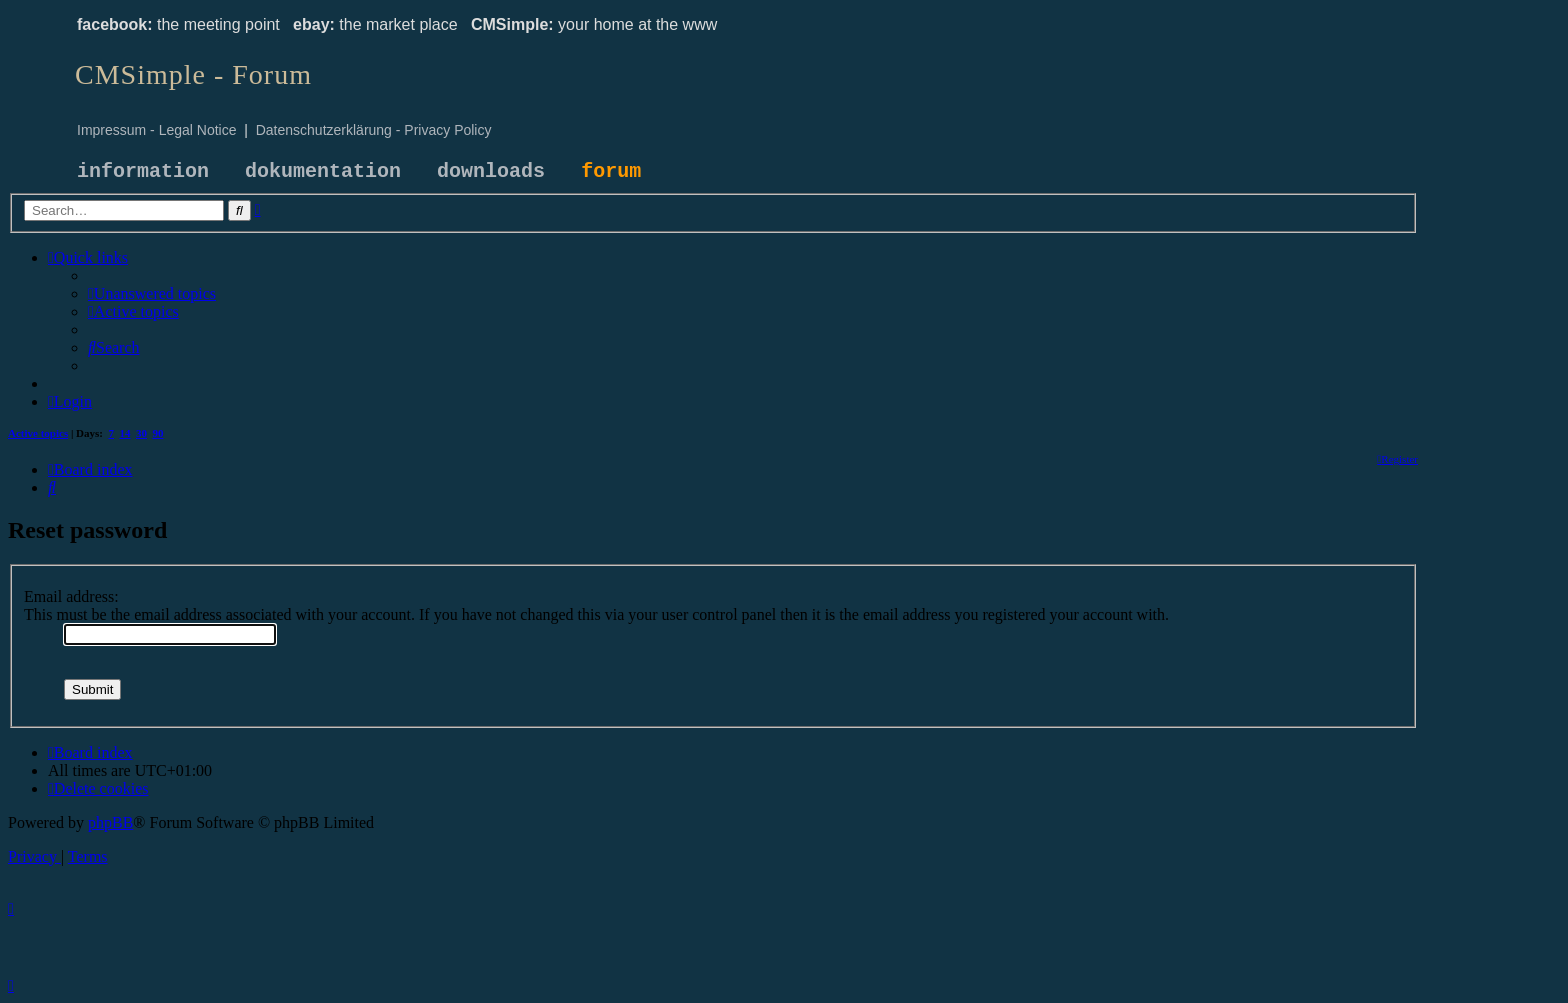 The image size is (1568, 1003). What do you see at coordinates (141, 433) in the screenshot?
I see `30` at bounding box center [141, 433].